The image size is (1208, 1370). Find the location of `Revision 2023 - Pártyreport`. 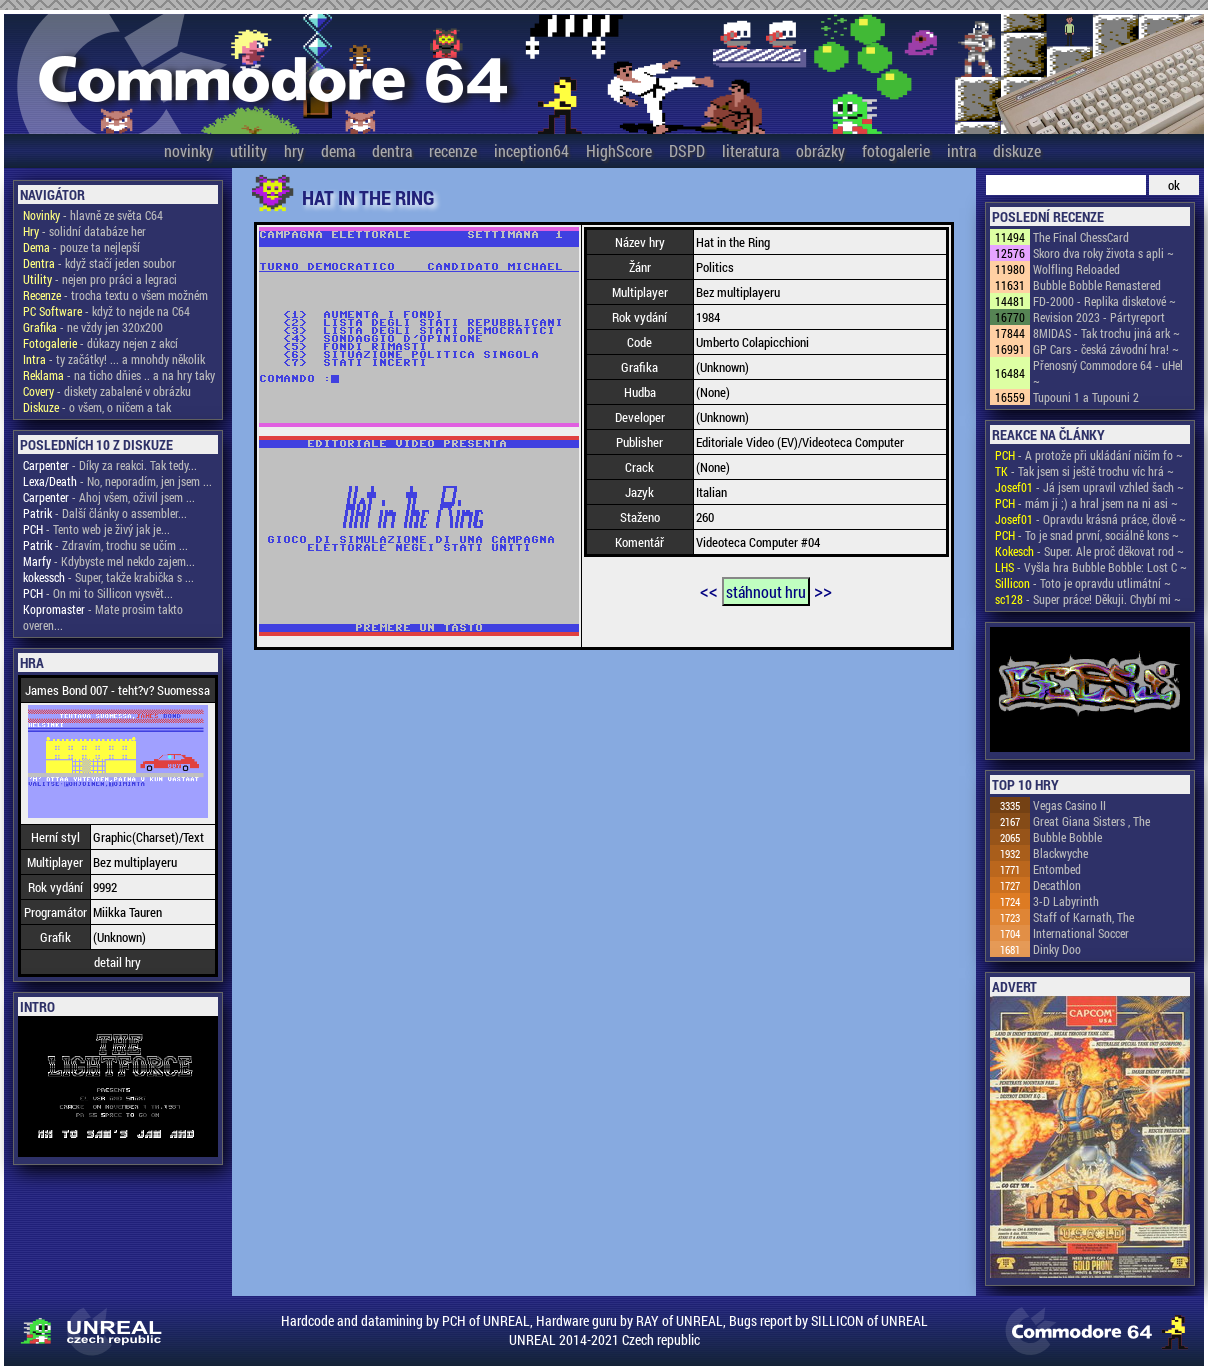

Revision 2023 - Pártyreport is located at coordinates (1099, 317).